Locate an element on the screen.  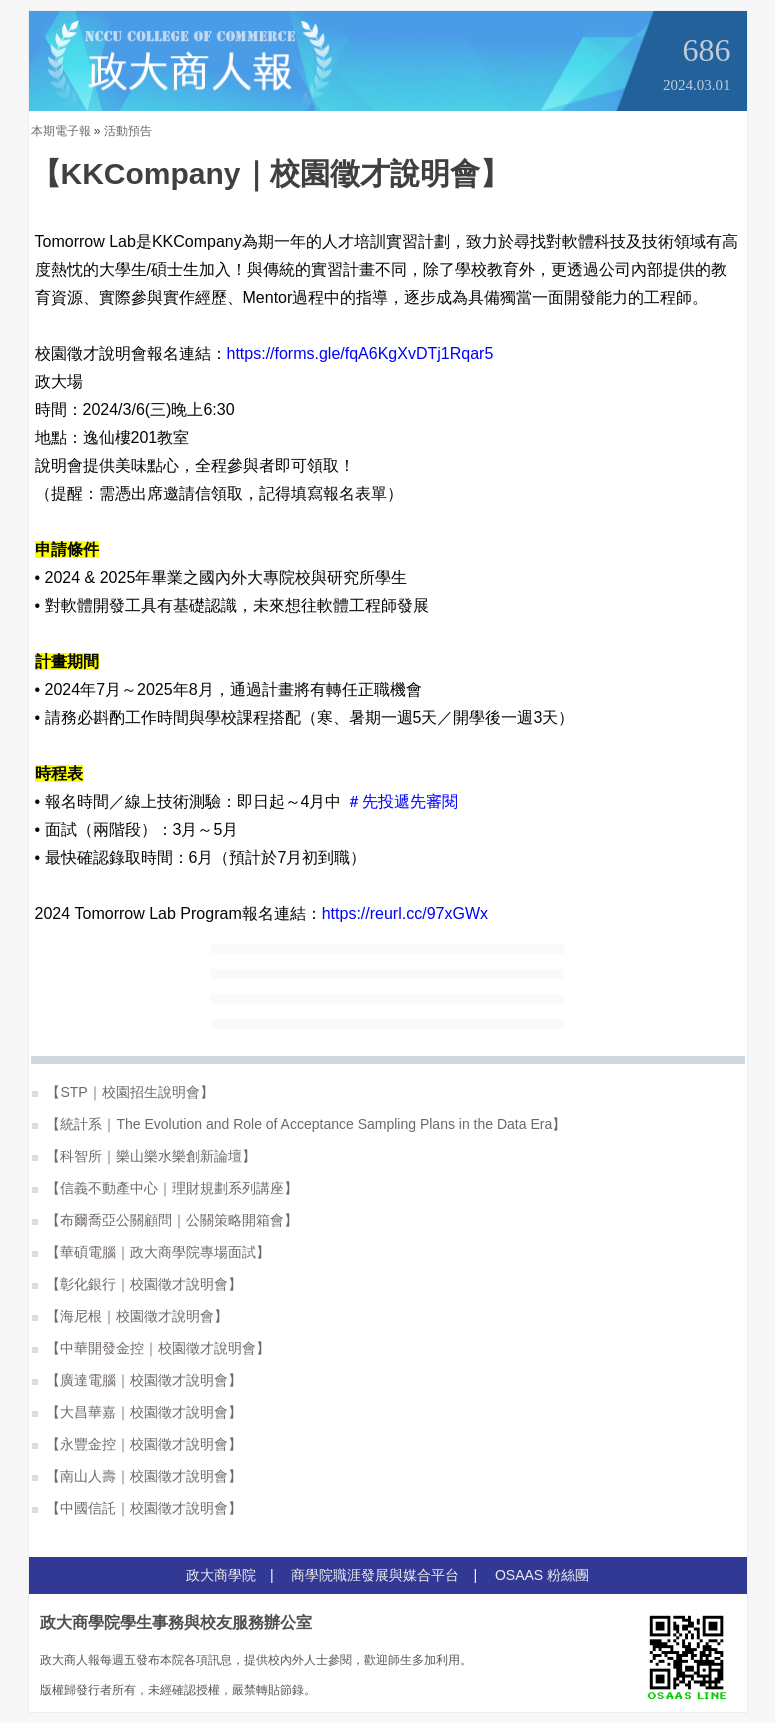
【科智所｜樂山樂水樂創新論壇】 is located at coordinates (144, 1156).